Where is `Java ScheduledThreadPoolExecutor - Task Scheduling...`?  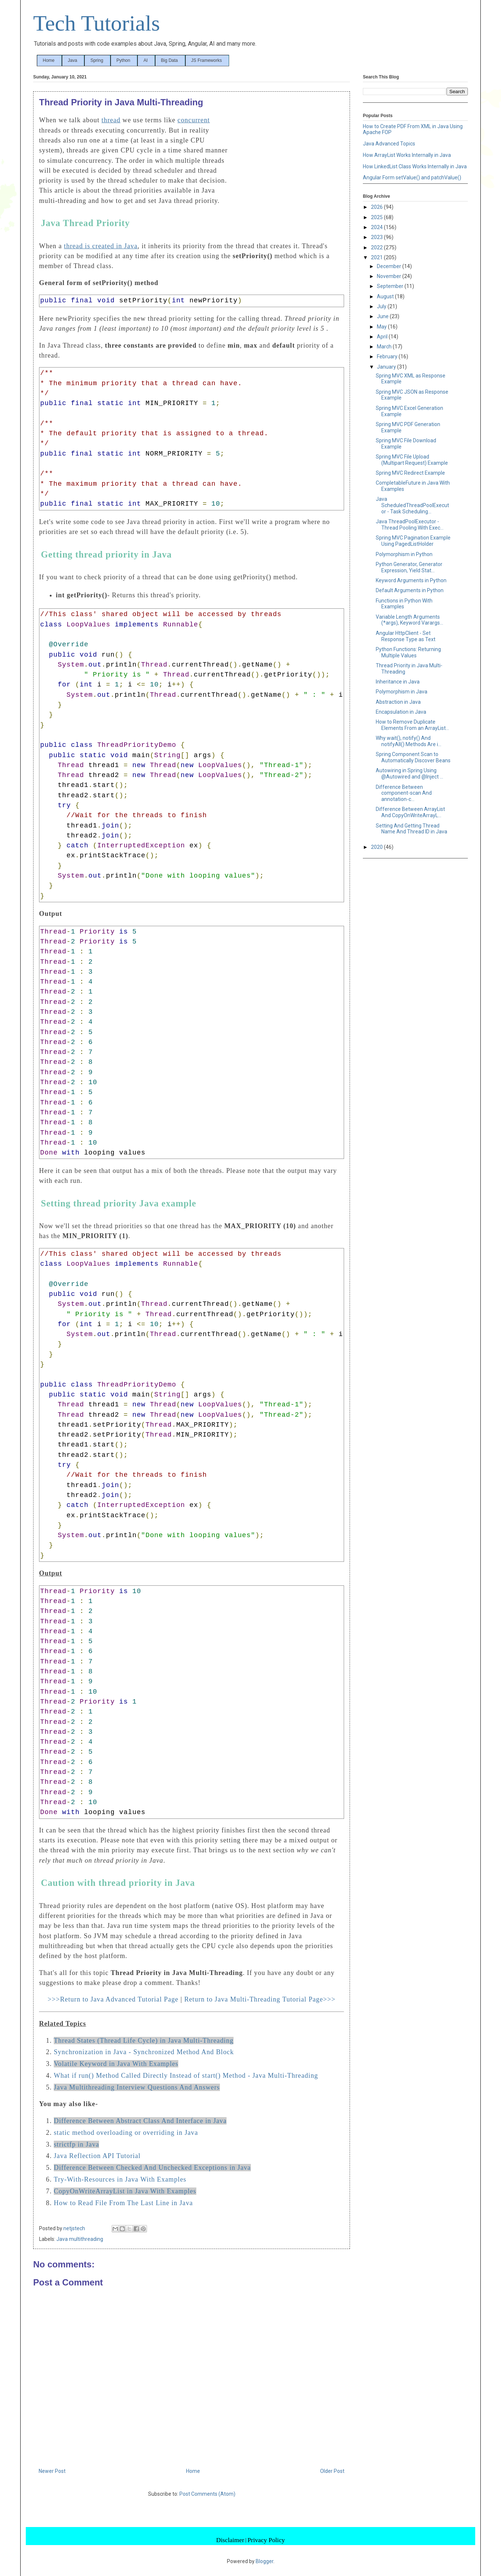
Java ScheduledThreadPoolExecutor - Task Scheduling... is located at coordinates (412, 505).